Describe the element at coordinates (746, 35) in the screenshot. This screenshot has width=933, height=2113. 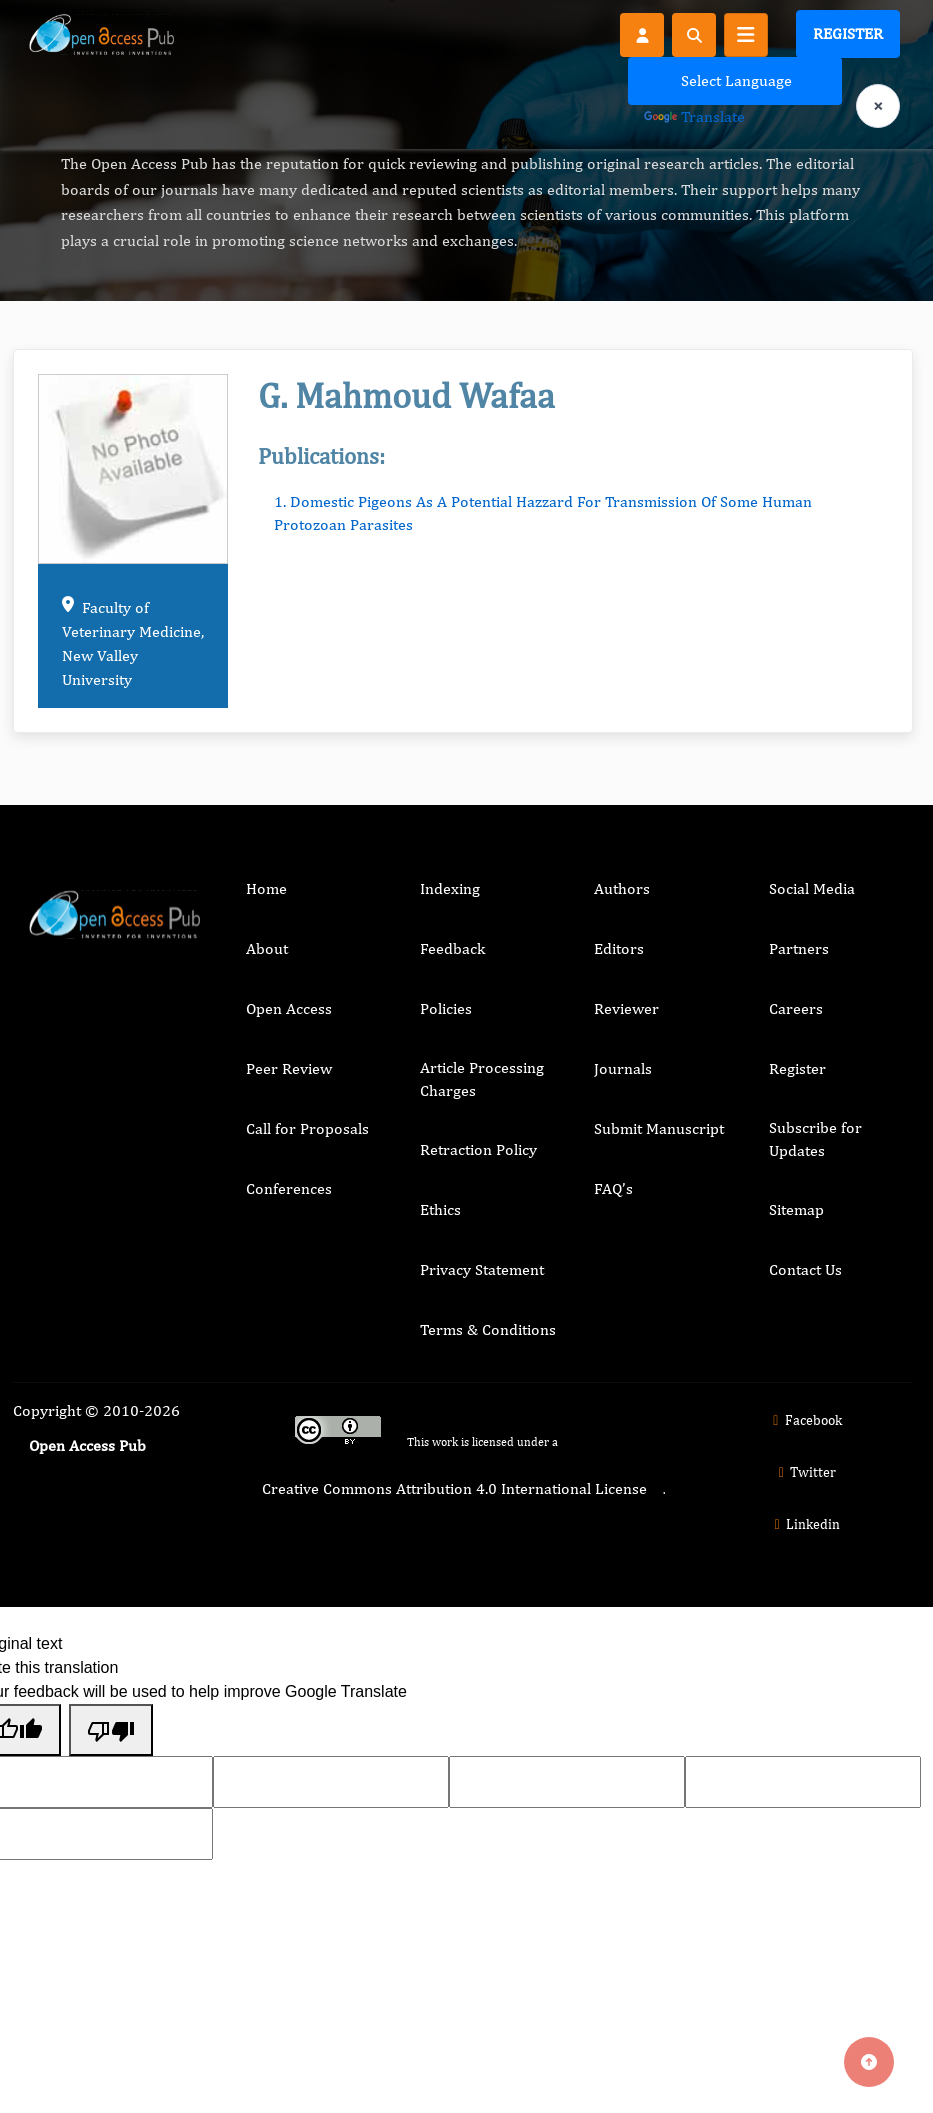
I see `[Toggle navigation]` at that location.